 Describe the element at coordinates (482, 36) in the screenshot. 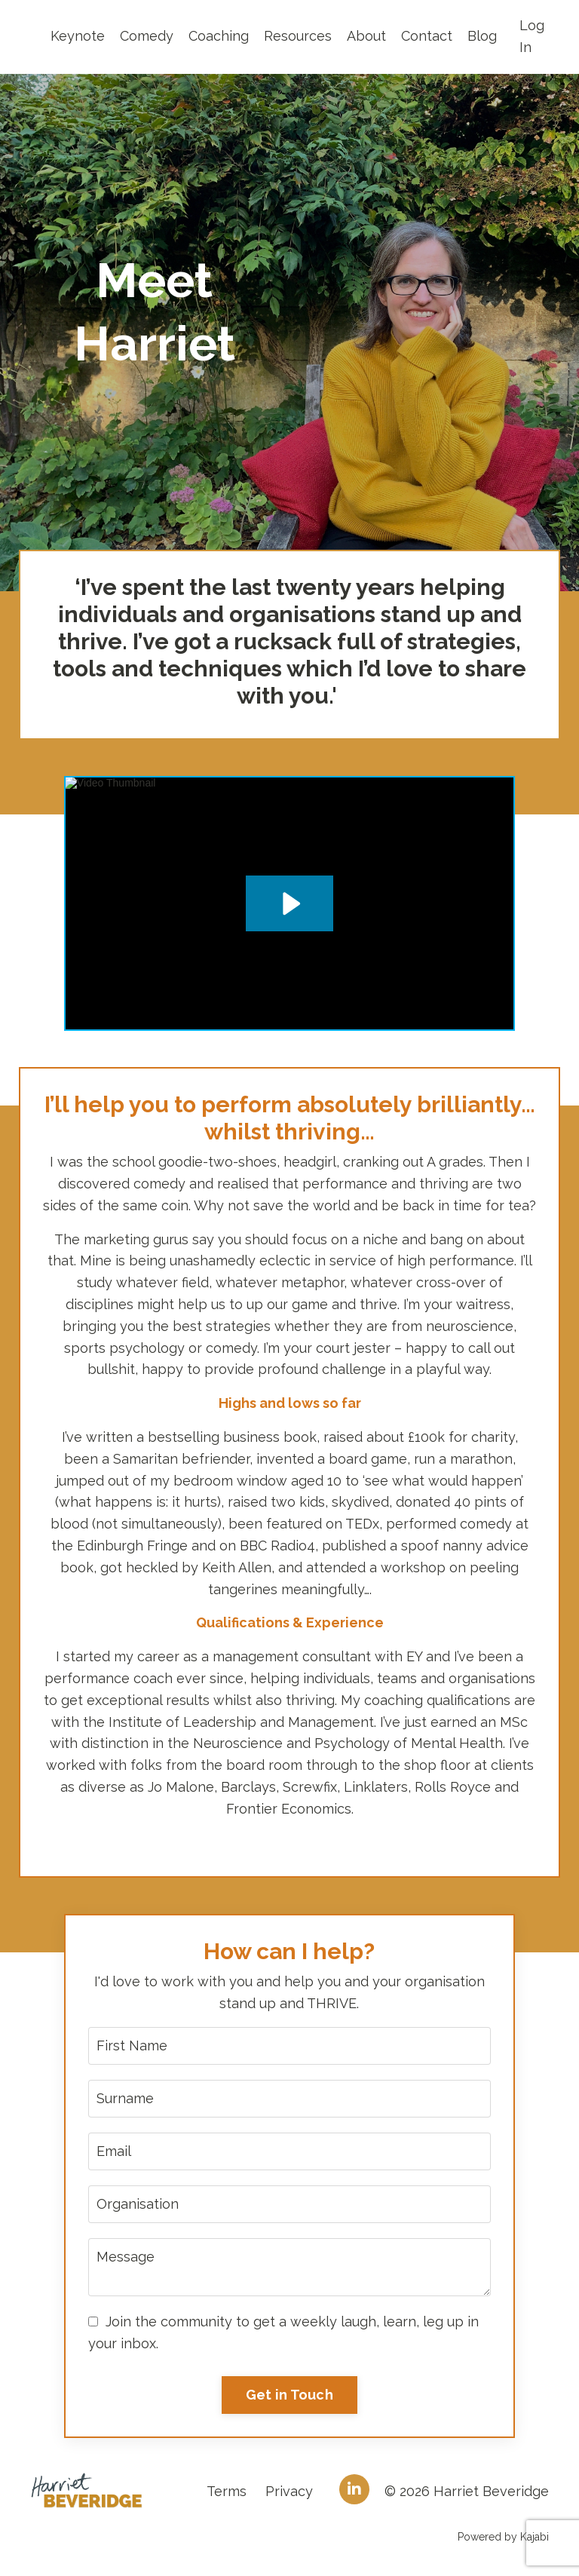

I see `Blog` at that location.